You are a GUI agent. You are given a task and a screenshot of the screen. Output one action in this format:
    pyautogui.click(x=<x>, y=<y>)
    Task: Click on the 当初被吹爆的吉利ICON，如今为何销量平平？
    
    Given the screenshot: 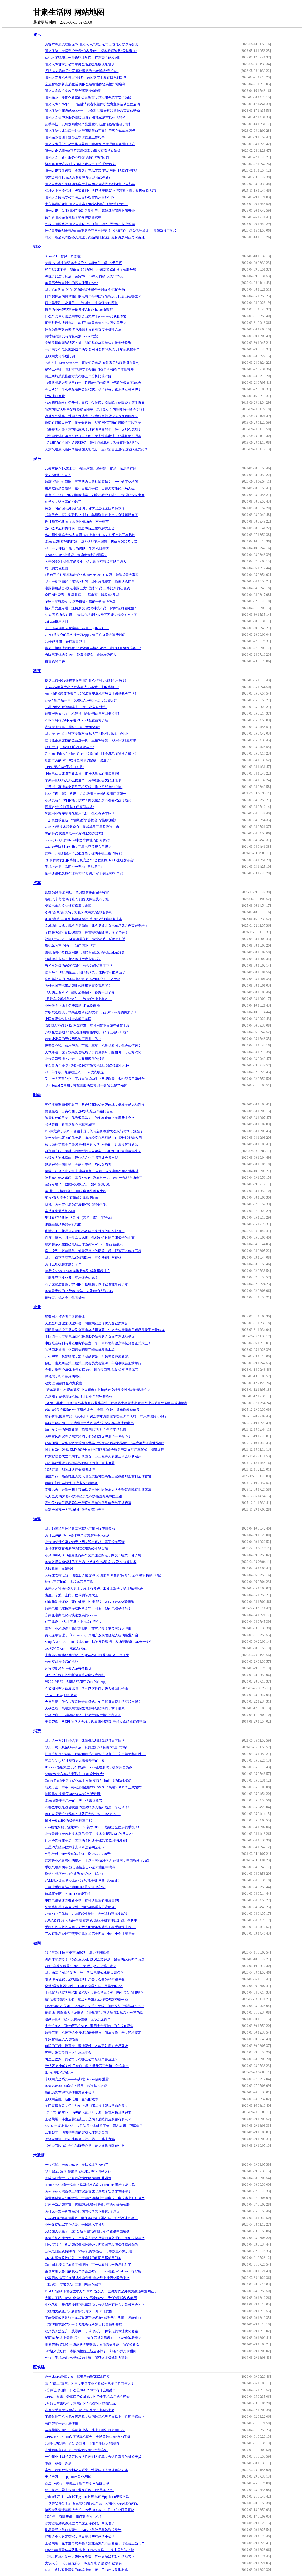 What is the action you would take?
    pyautogui.click(x=79, y=966)
    